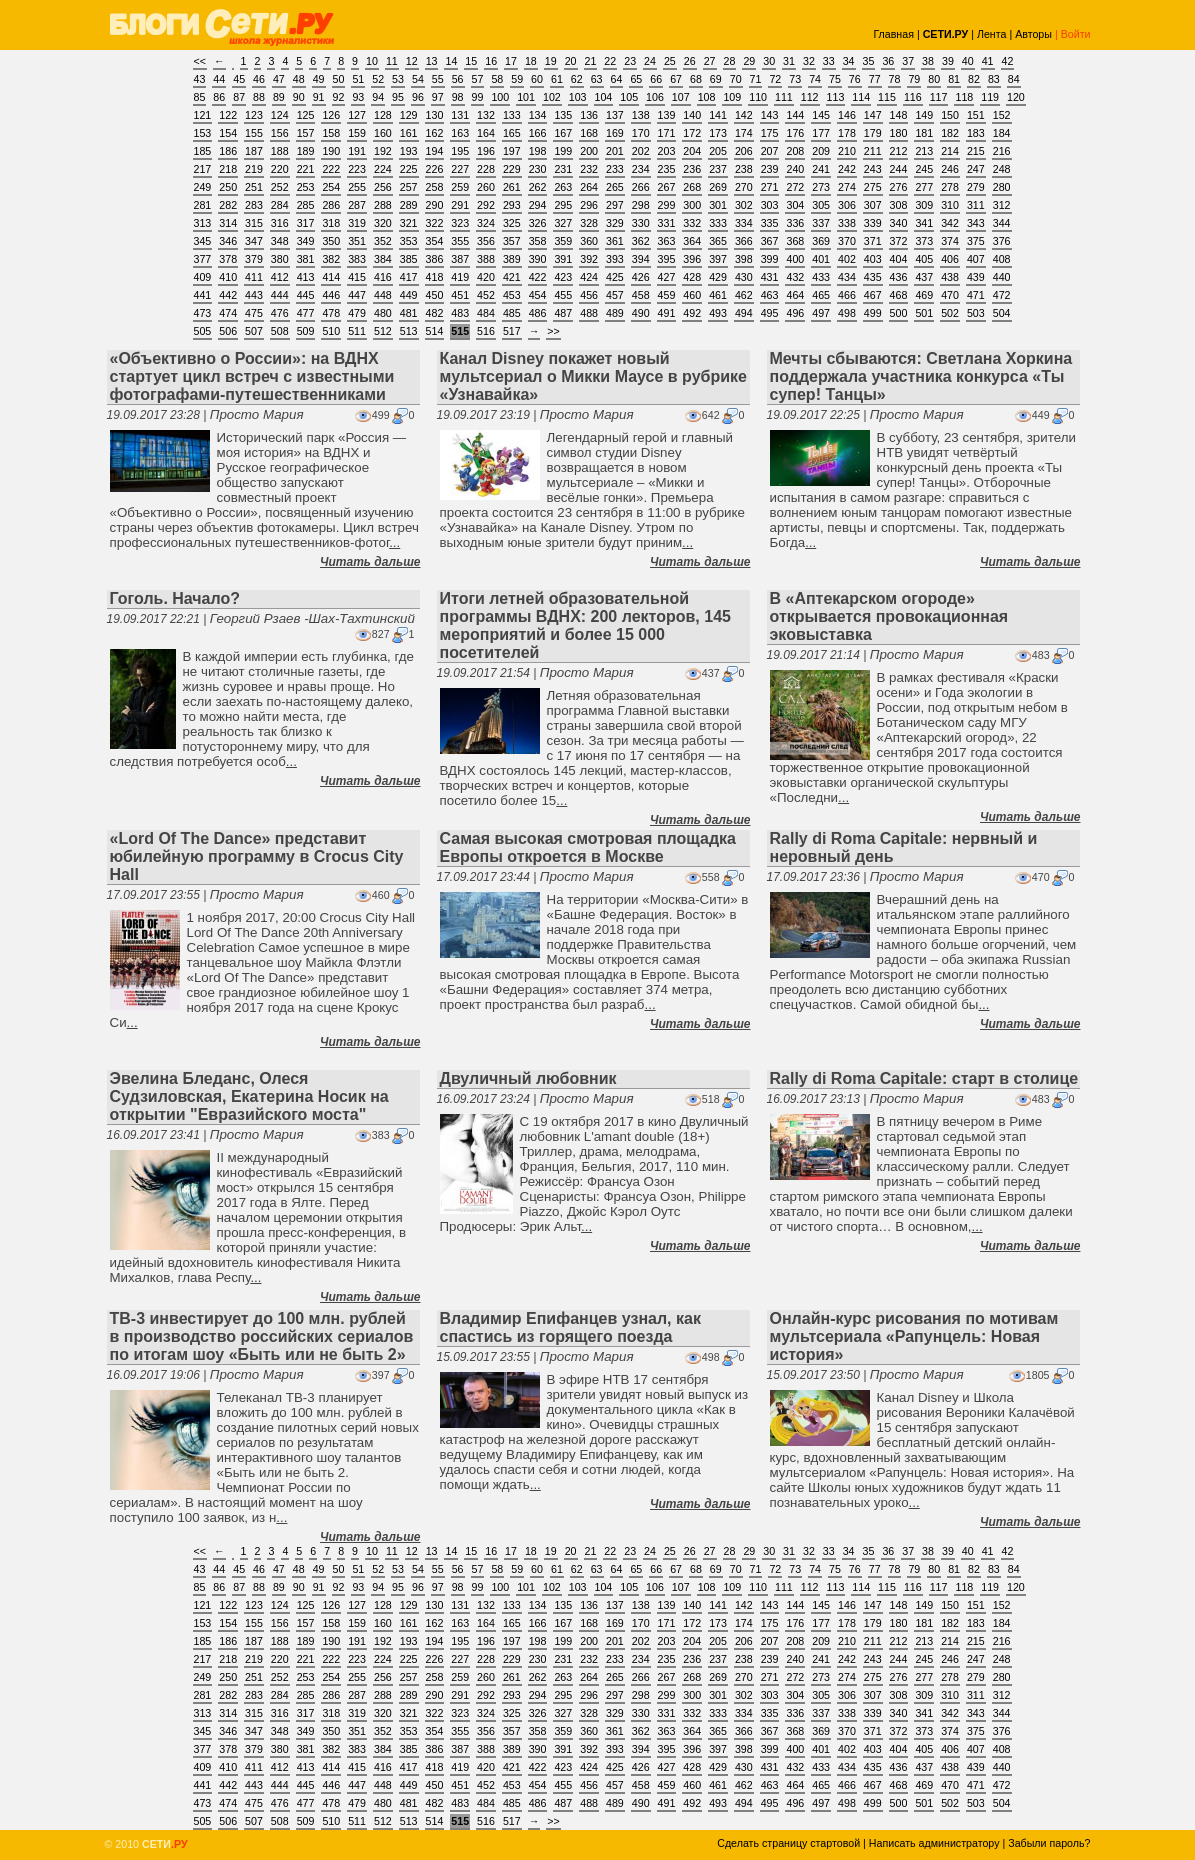  What do you see at coordinates (976, 205) in the screenshot?
I see `311` at bounding box center [976, 205].